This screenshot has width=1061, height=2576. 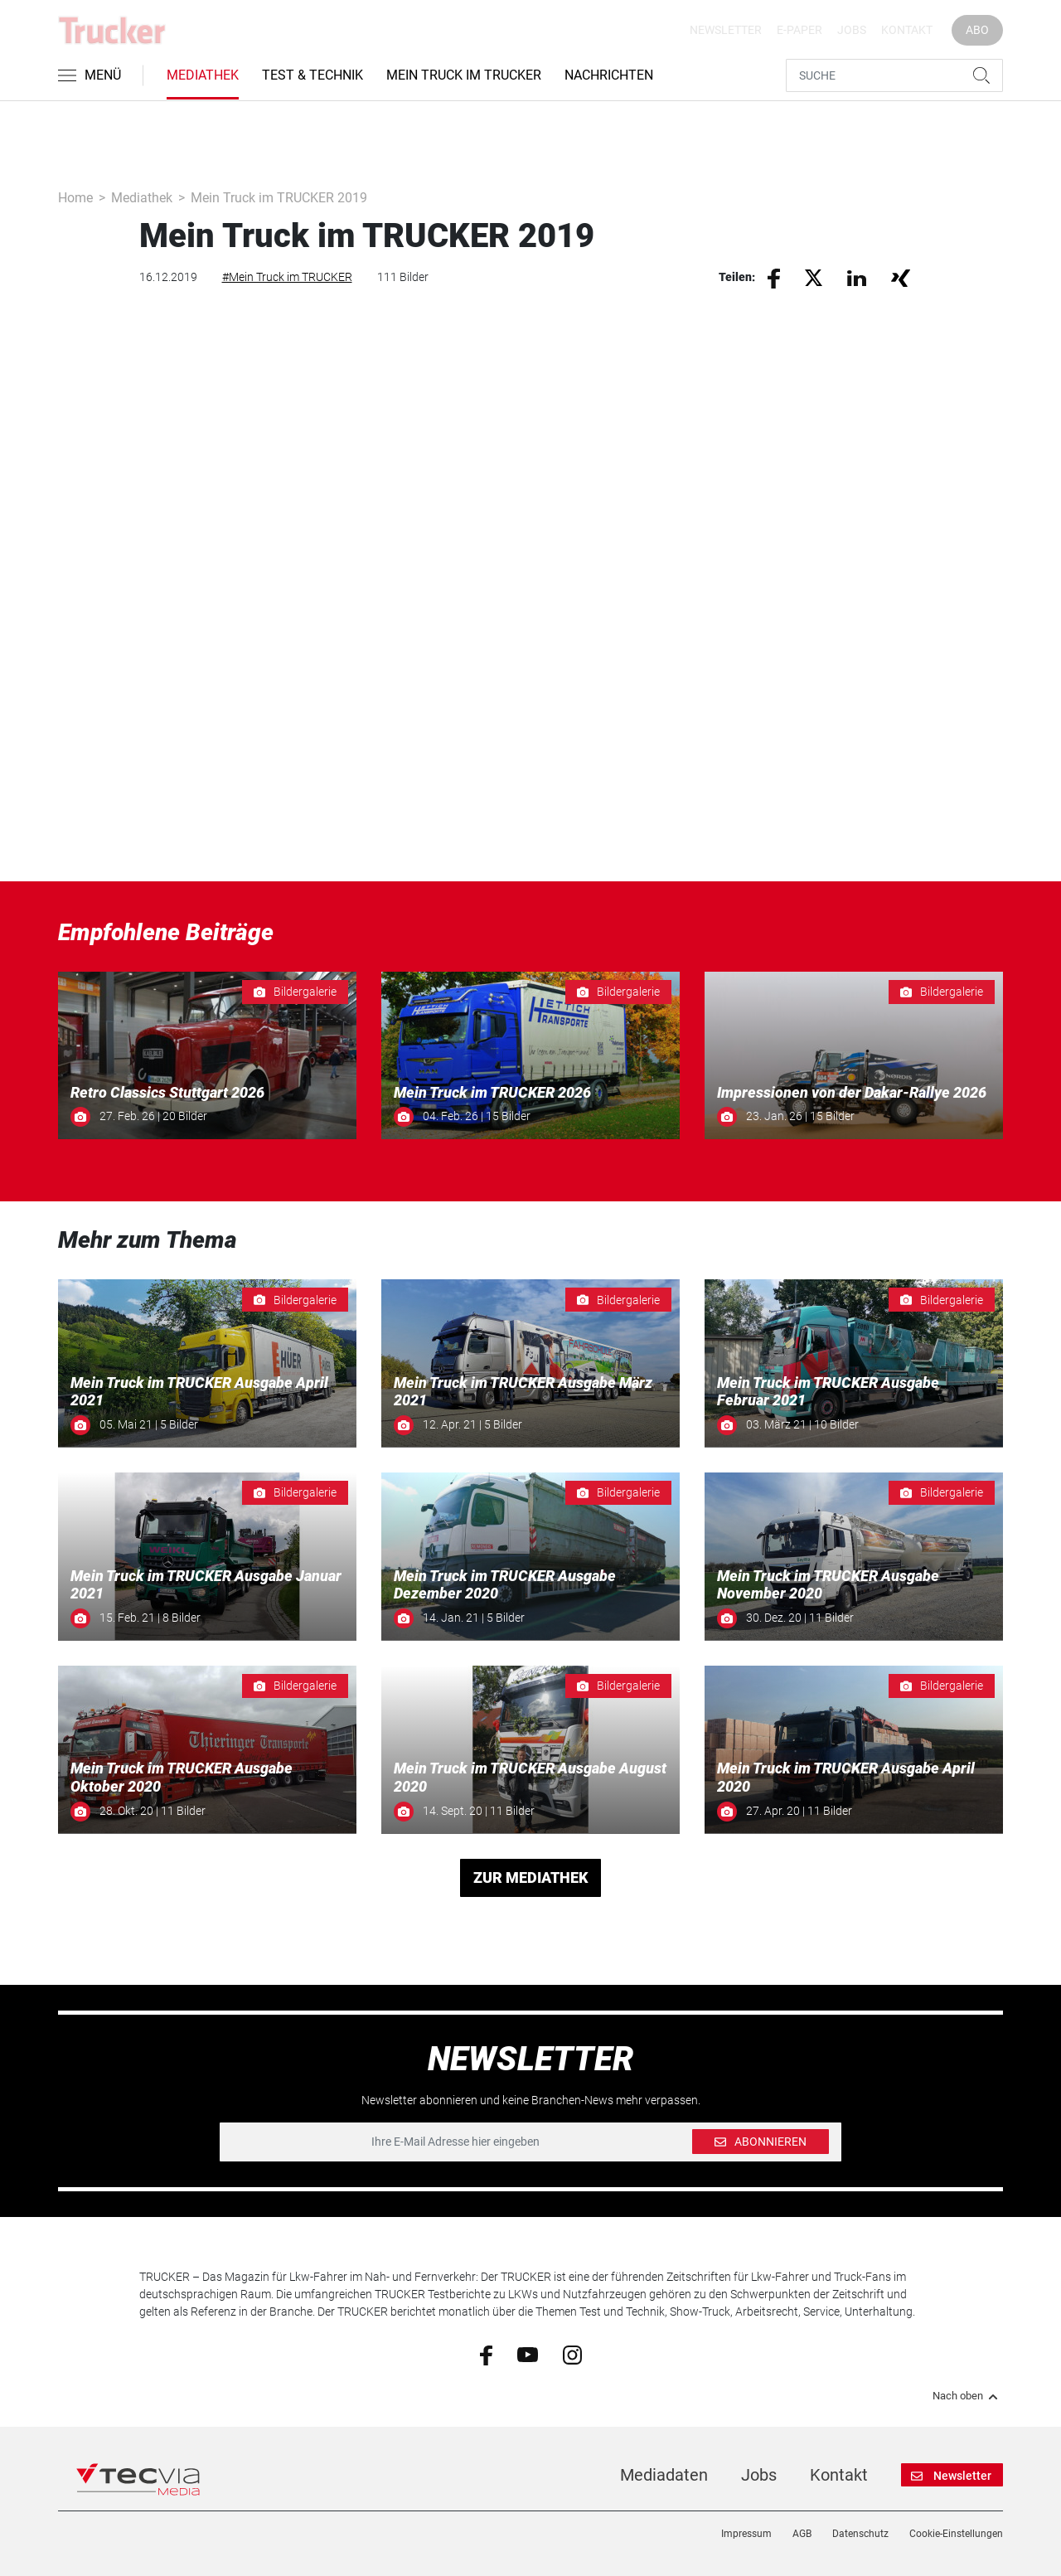 What do you see at coordinates (287, 277) in the screenshot?
I see `#Mein Truck im TRUCKER` at bounding box center [287, 277].